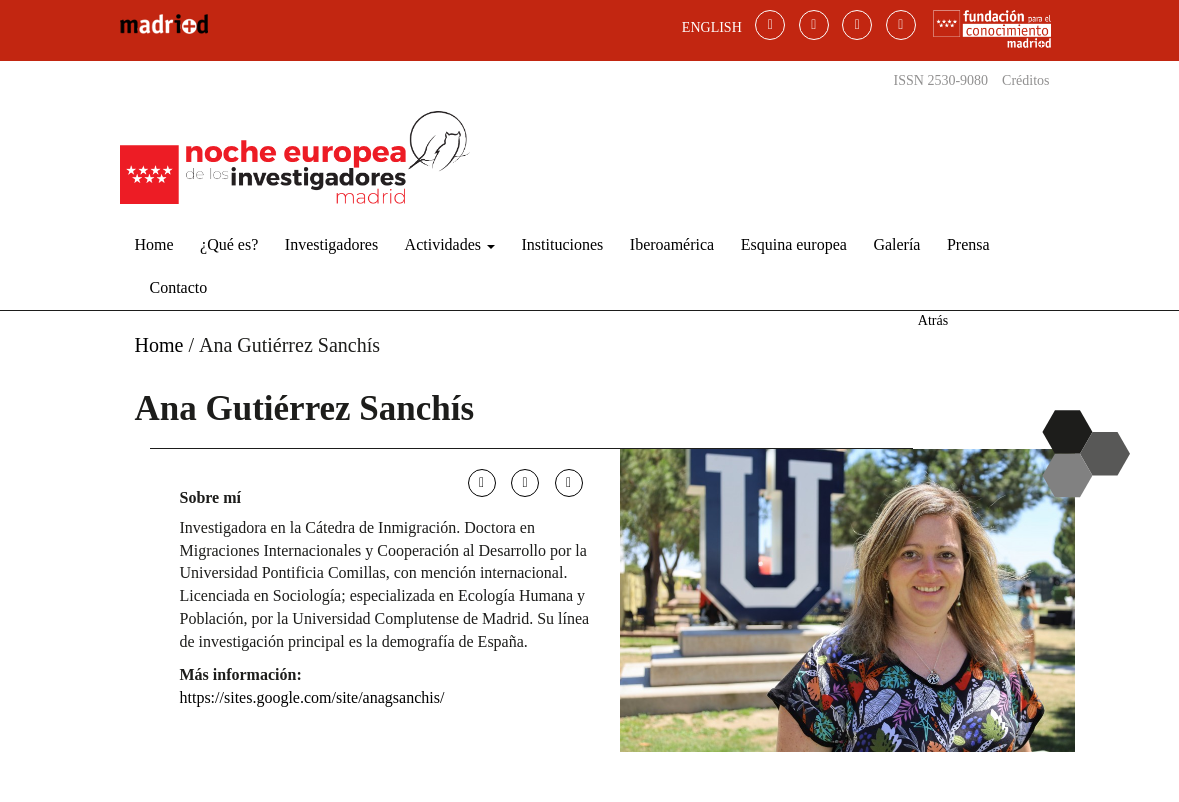  I want to click on ENGLISH, so click(712, 27).